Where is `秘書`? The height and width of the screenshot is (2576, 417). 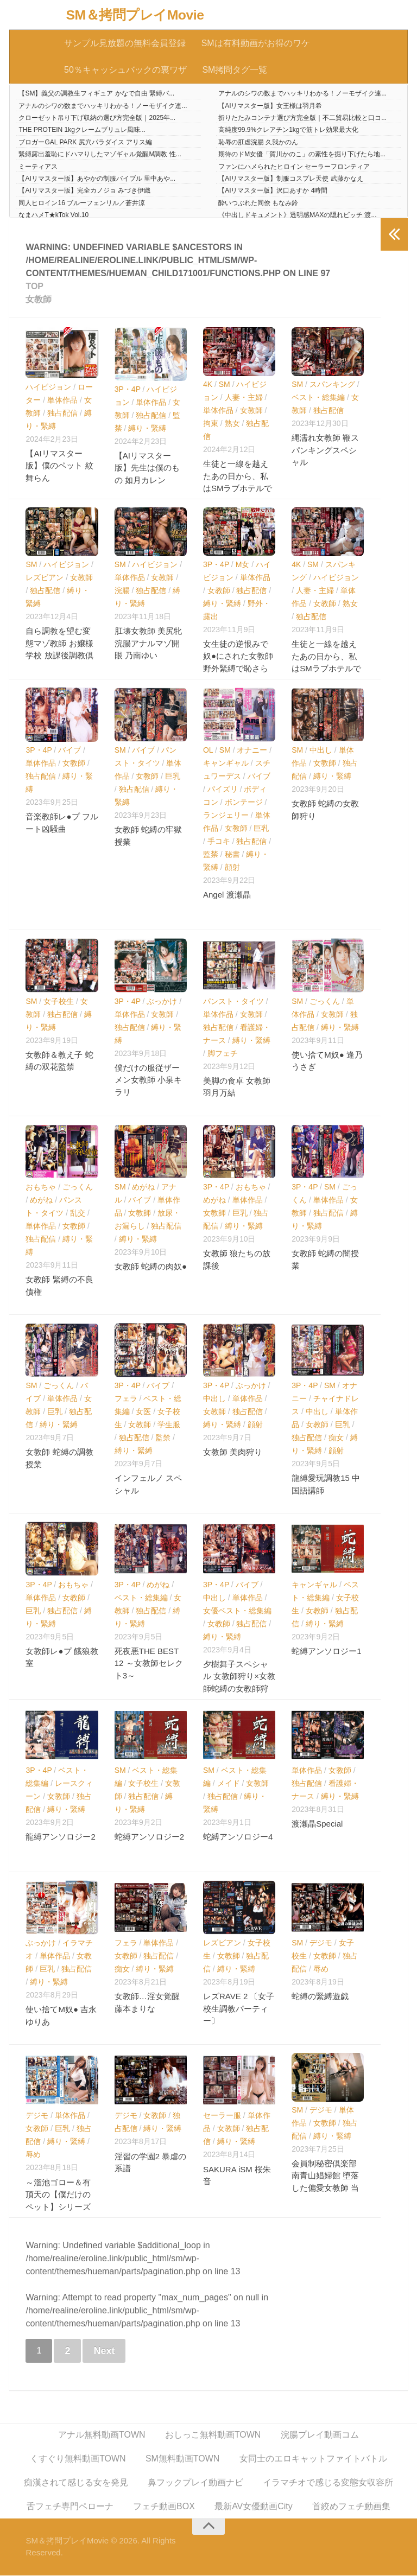 秘書 is located at coordinates (232, 854).